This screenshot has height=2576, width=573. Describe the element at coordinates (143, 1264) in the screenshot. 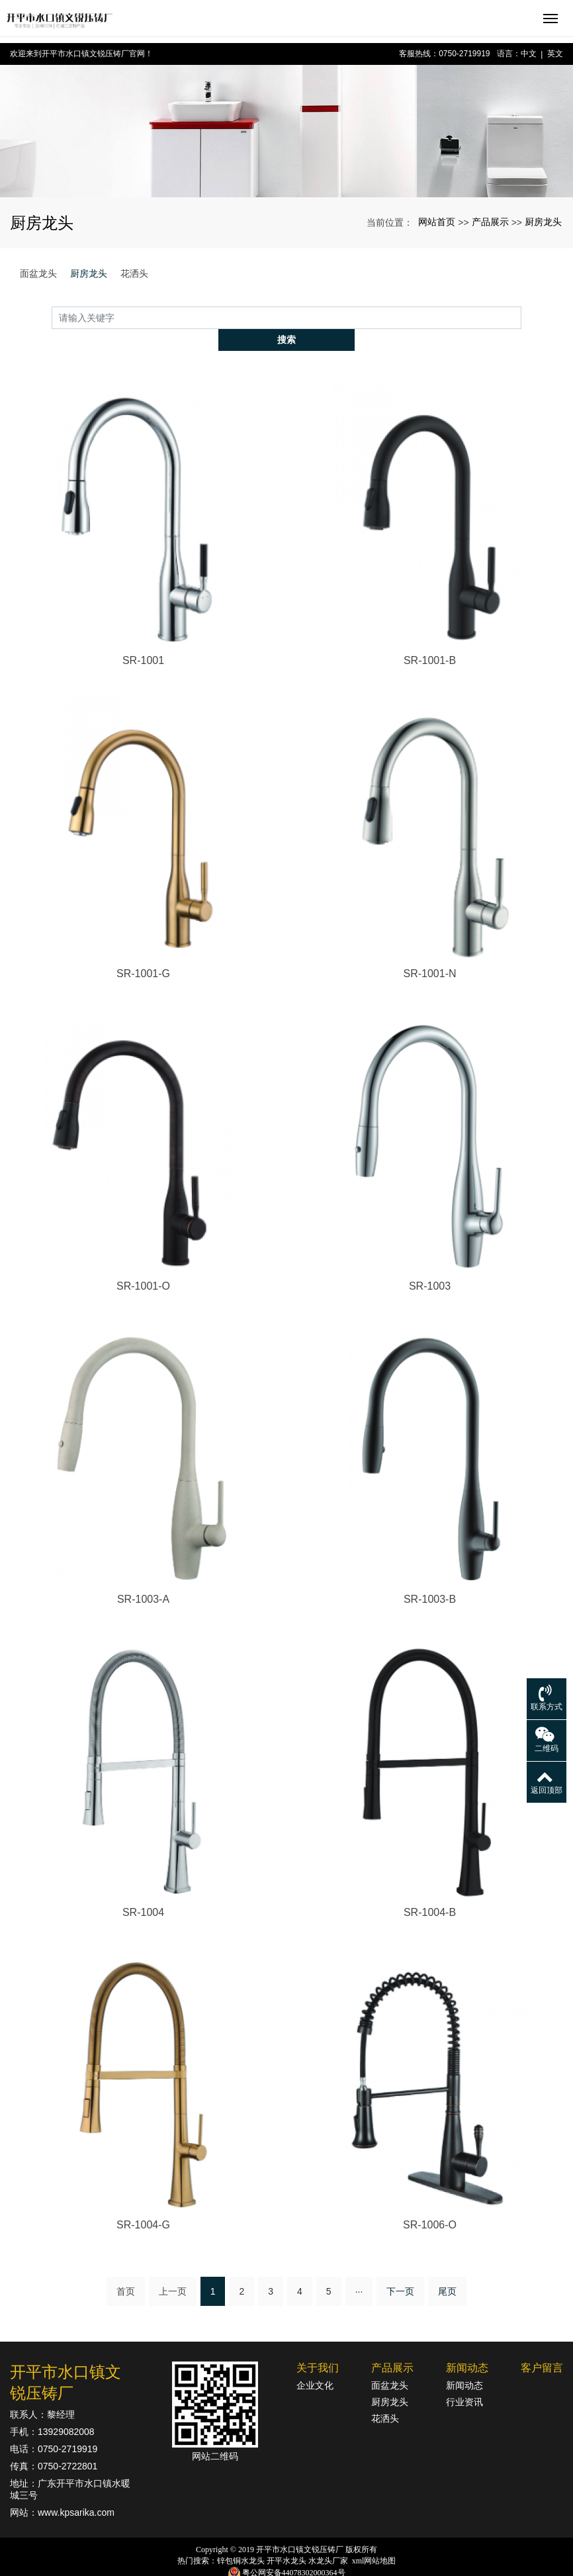

I see `SR-1001-O` at that location.